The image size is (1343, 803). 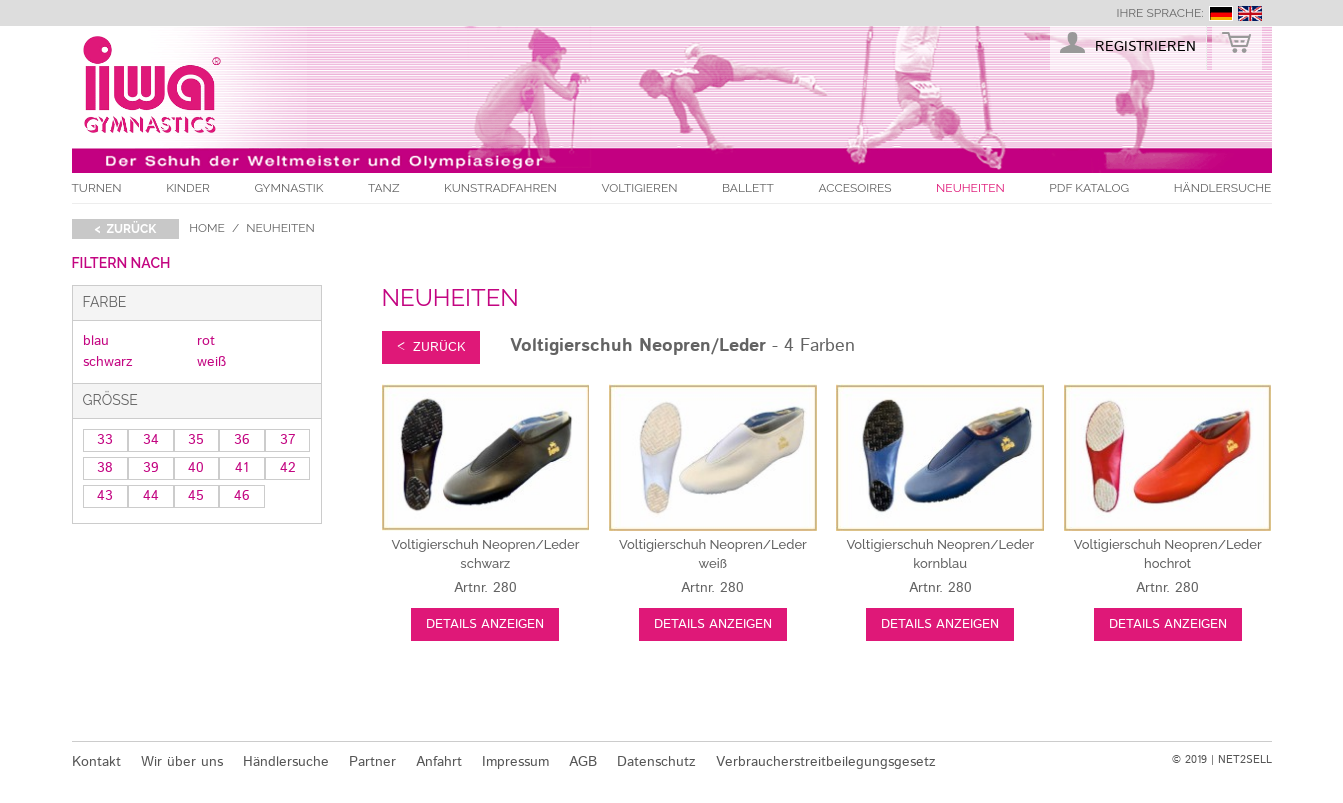 I want to click on 34, so click(x=151, y=440).